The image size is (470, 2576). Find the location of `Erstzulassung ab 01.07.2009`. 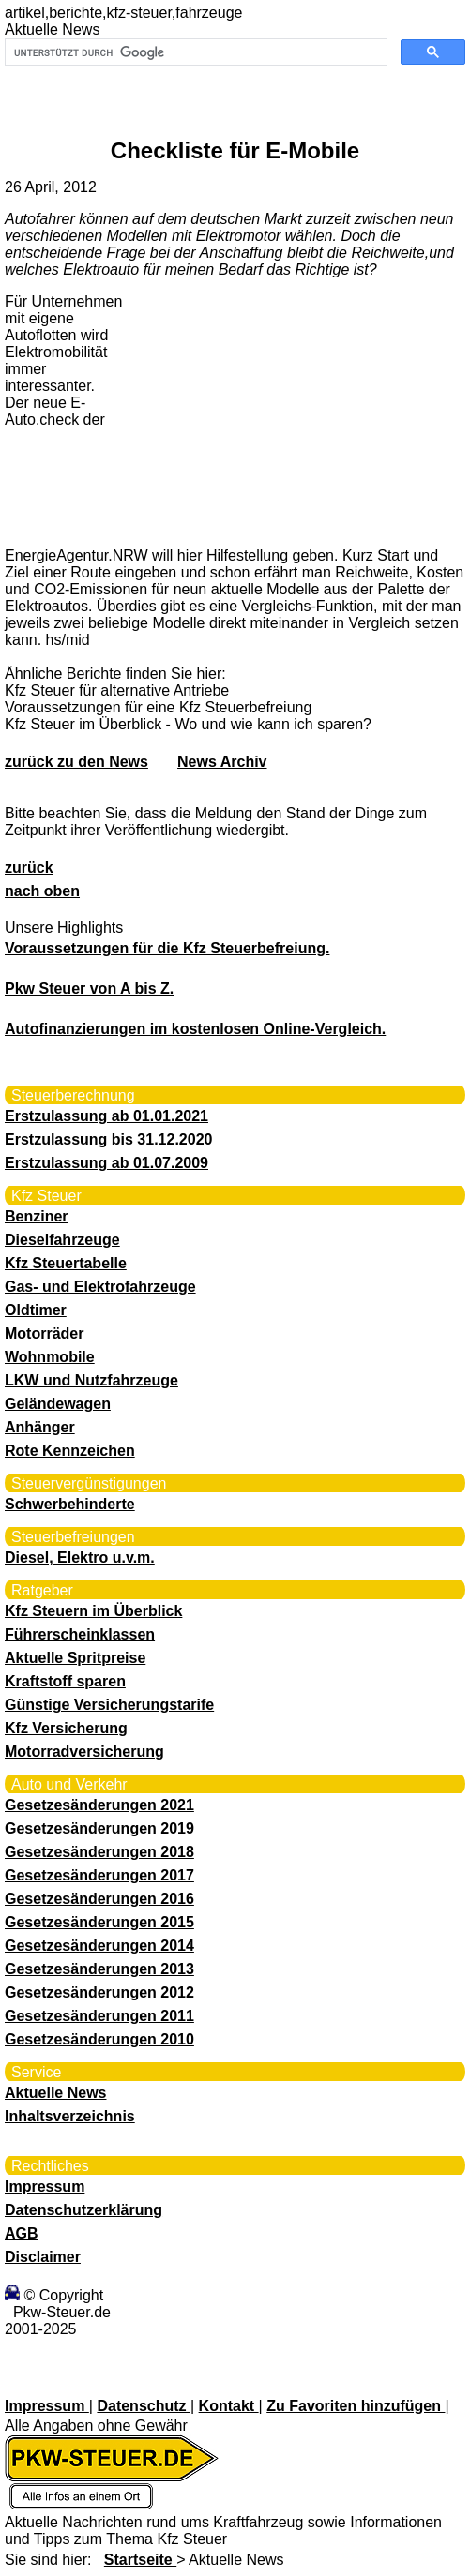

Erstzulassung ab 01.07.2009 is located at coordinates (106, 1163).